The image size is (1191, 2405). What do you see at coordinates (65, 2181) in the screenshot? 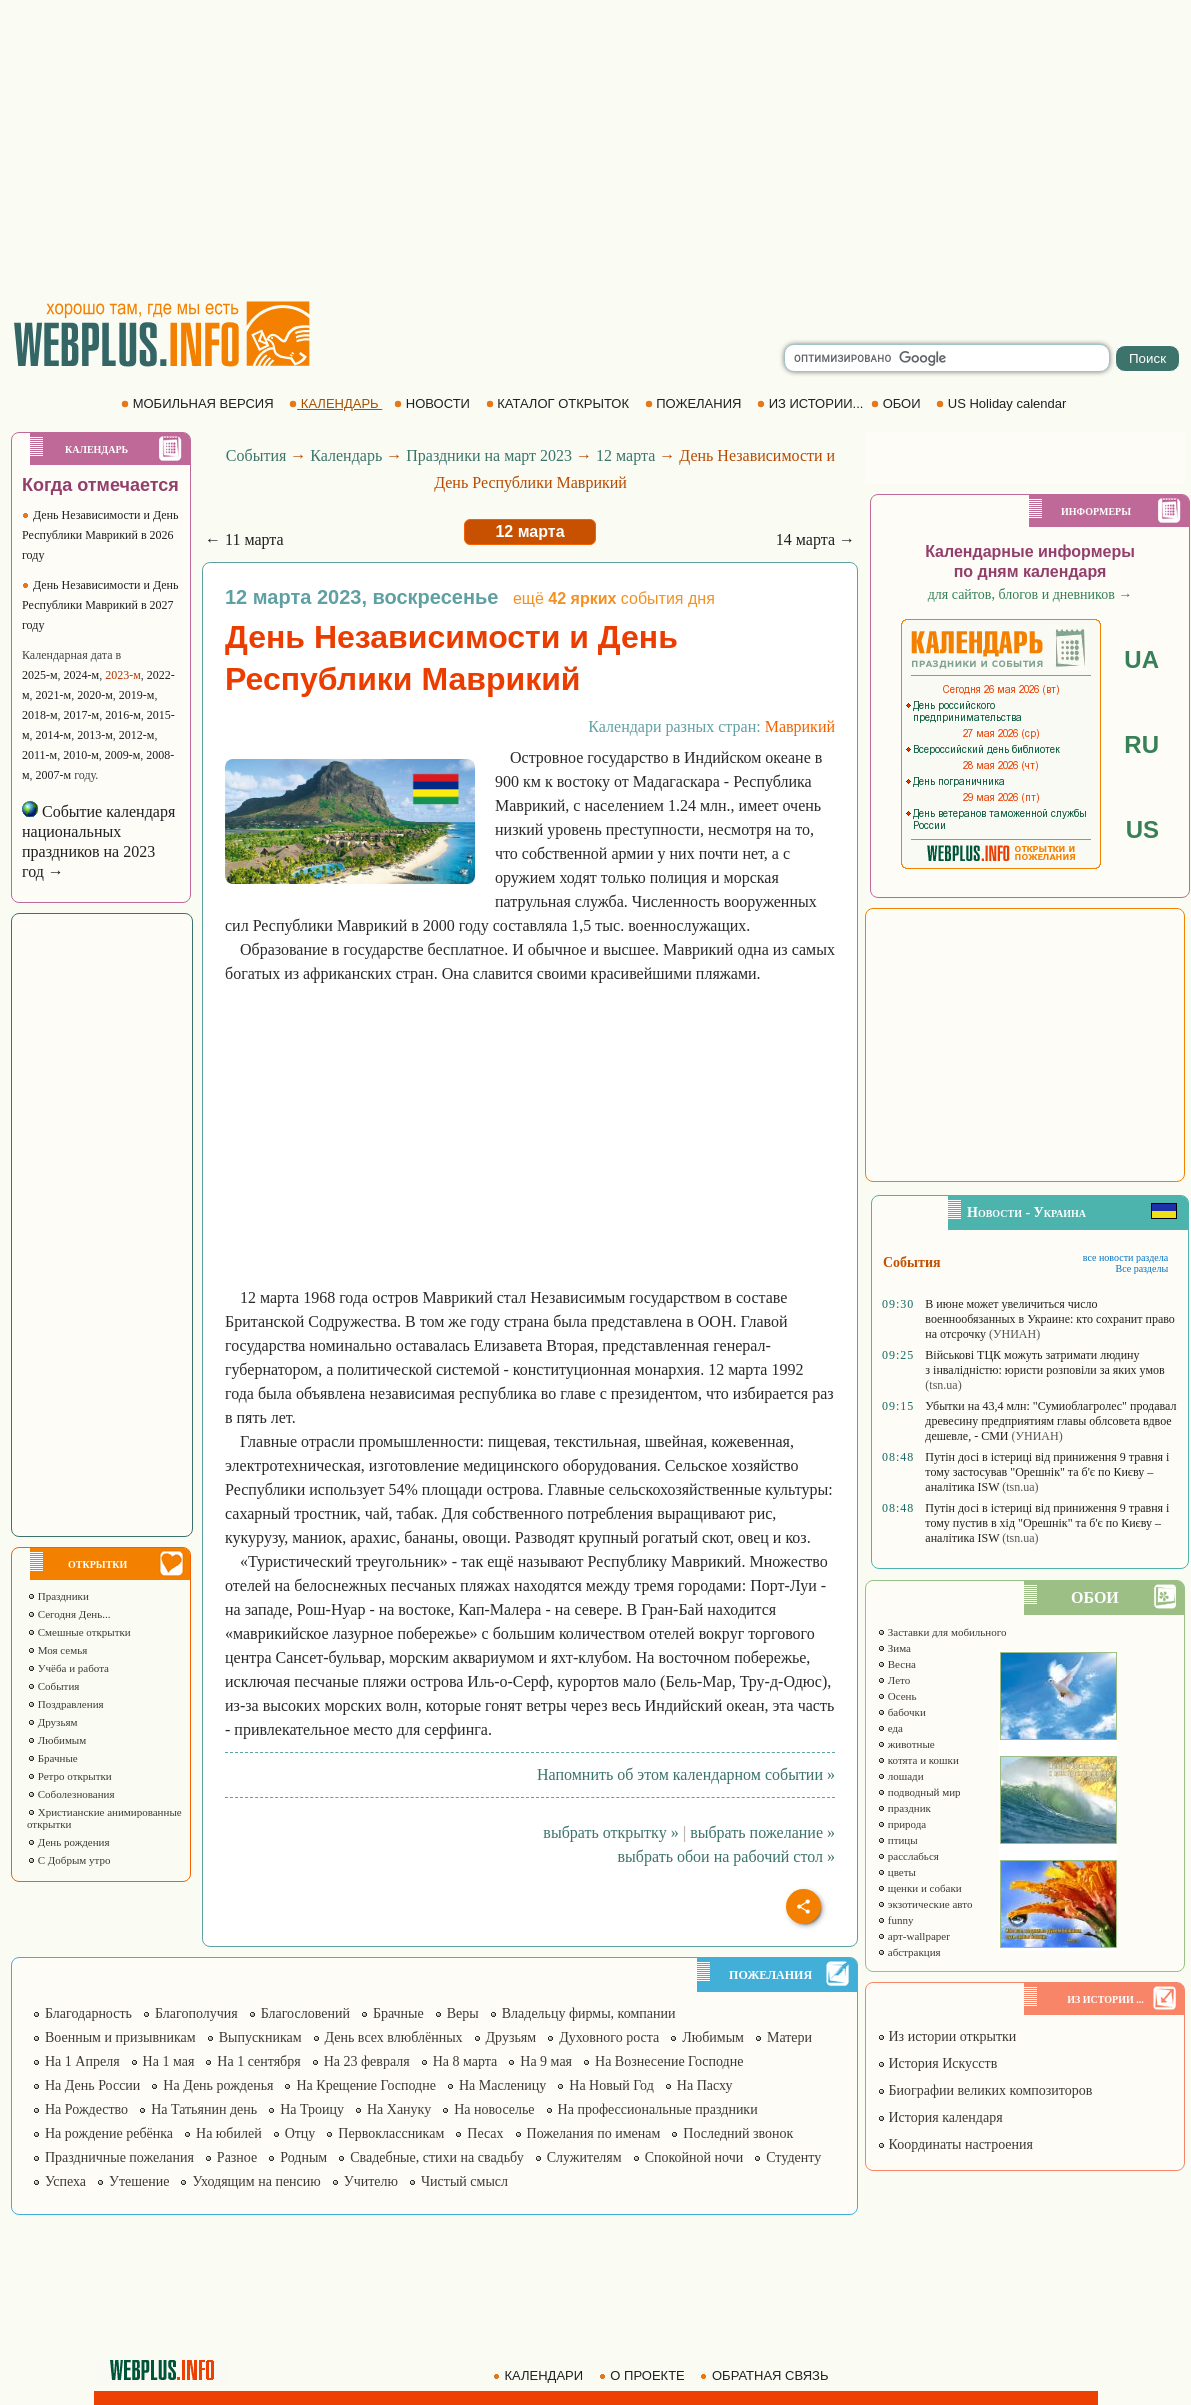
I see `Успеха` at bounding box center [65, 2181].